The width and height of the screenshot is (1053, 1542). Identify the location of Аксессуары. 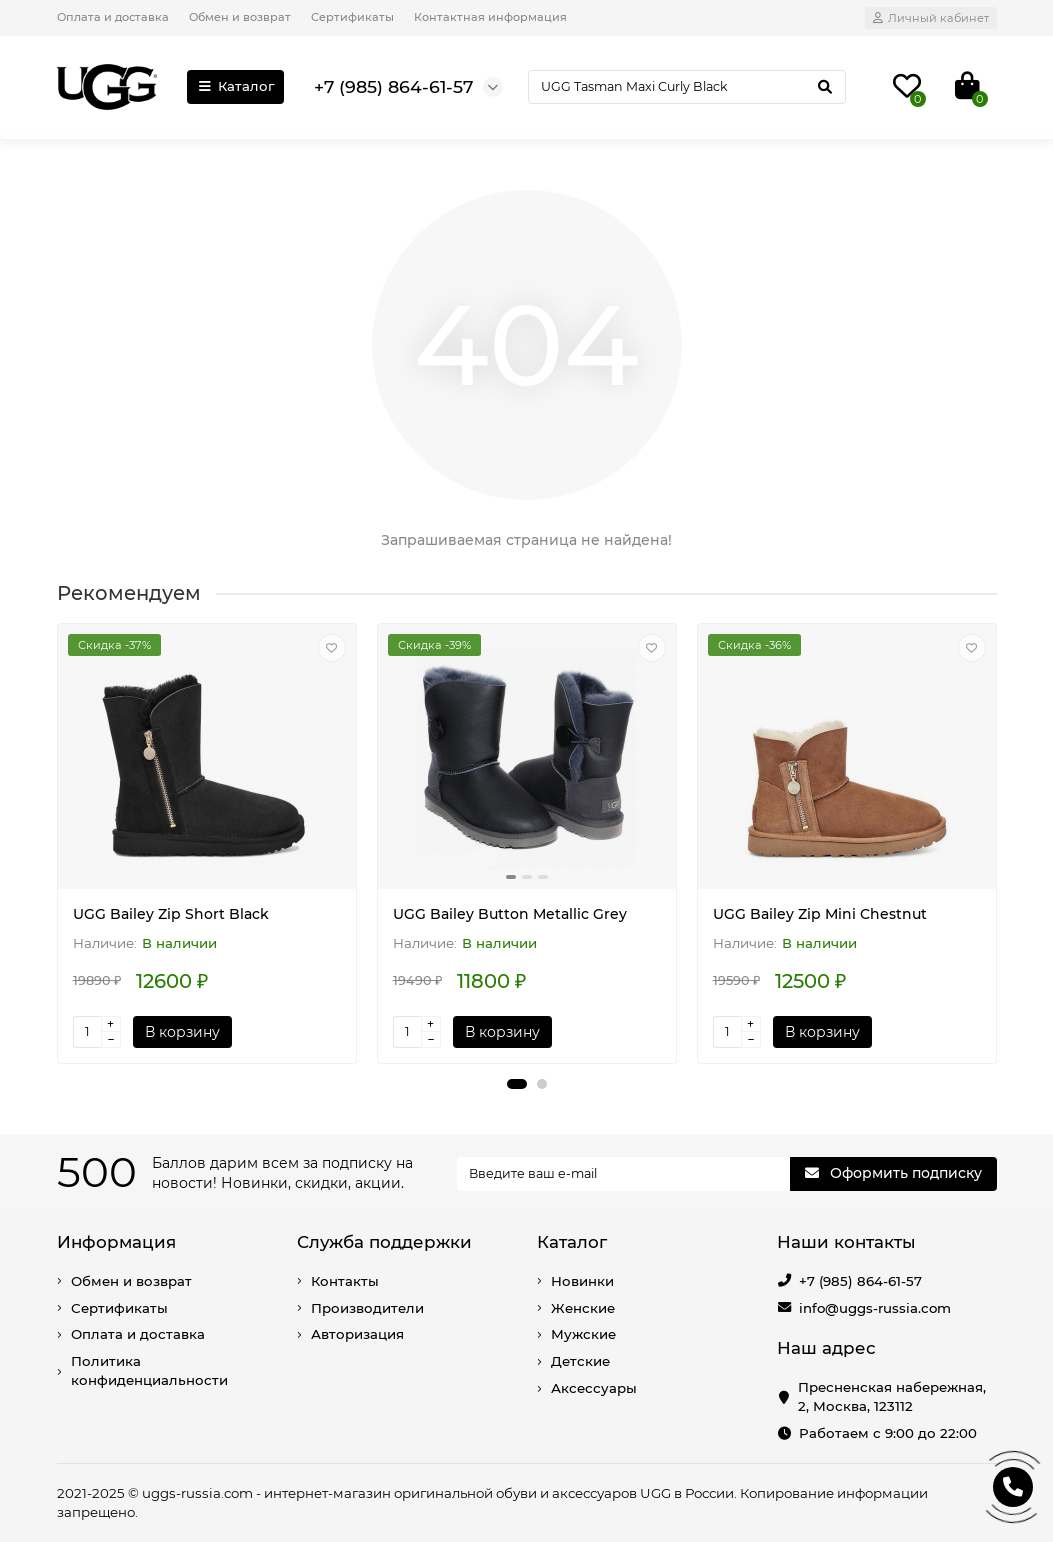
(594, 1388).